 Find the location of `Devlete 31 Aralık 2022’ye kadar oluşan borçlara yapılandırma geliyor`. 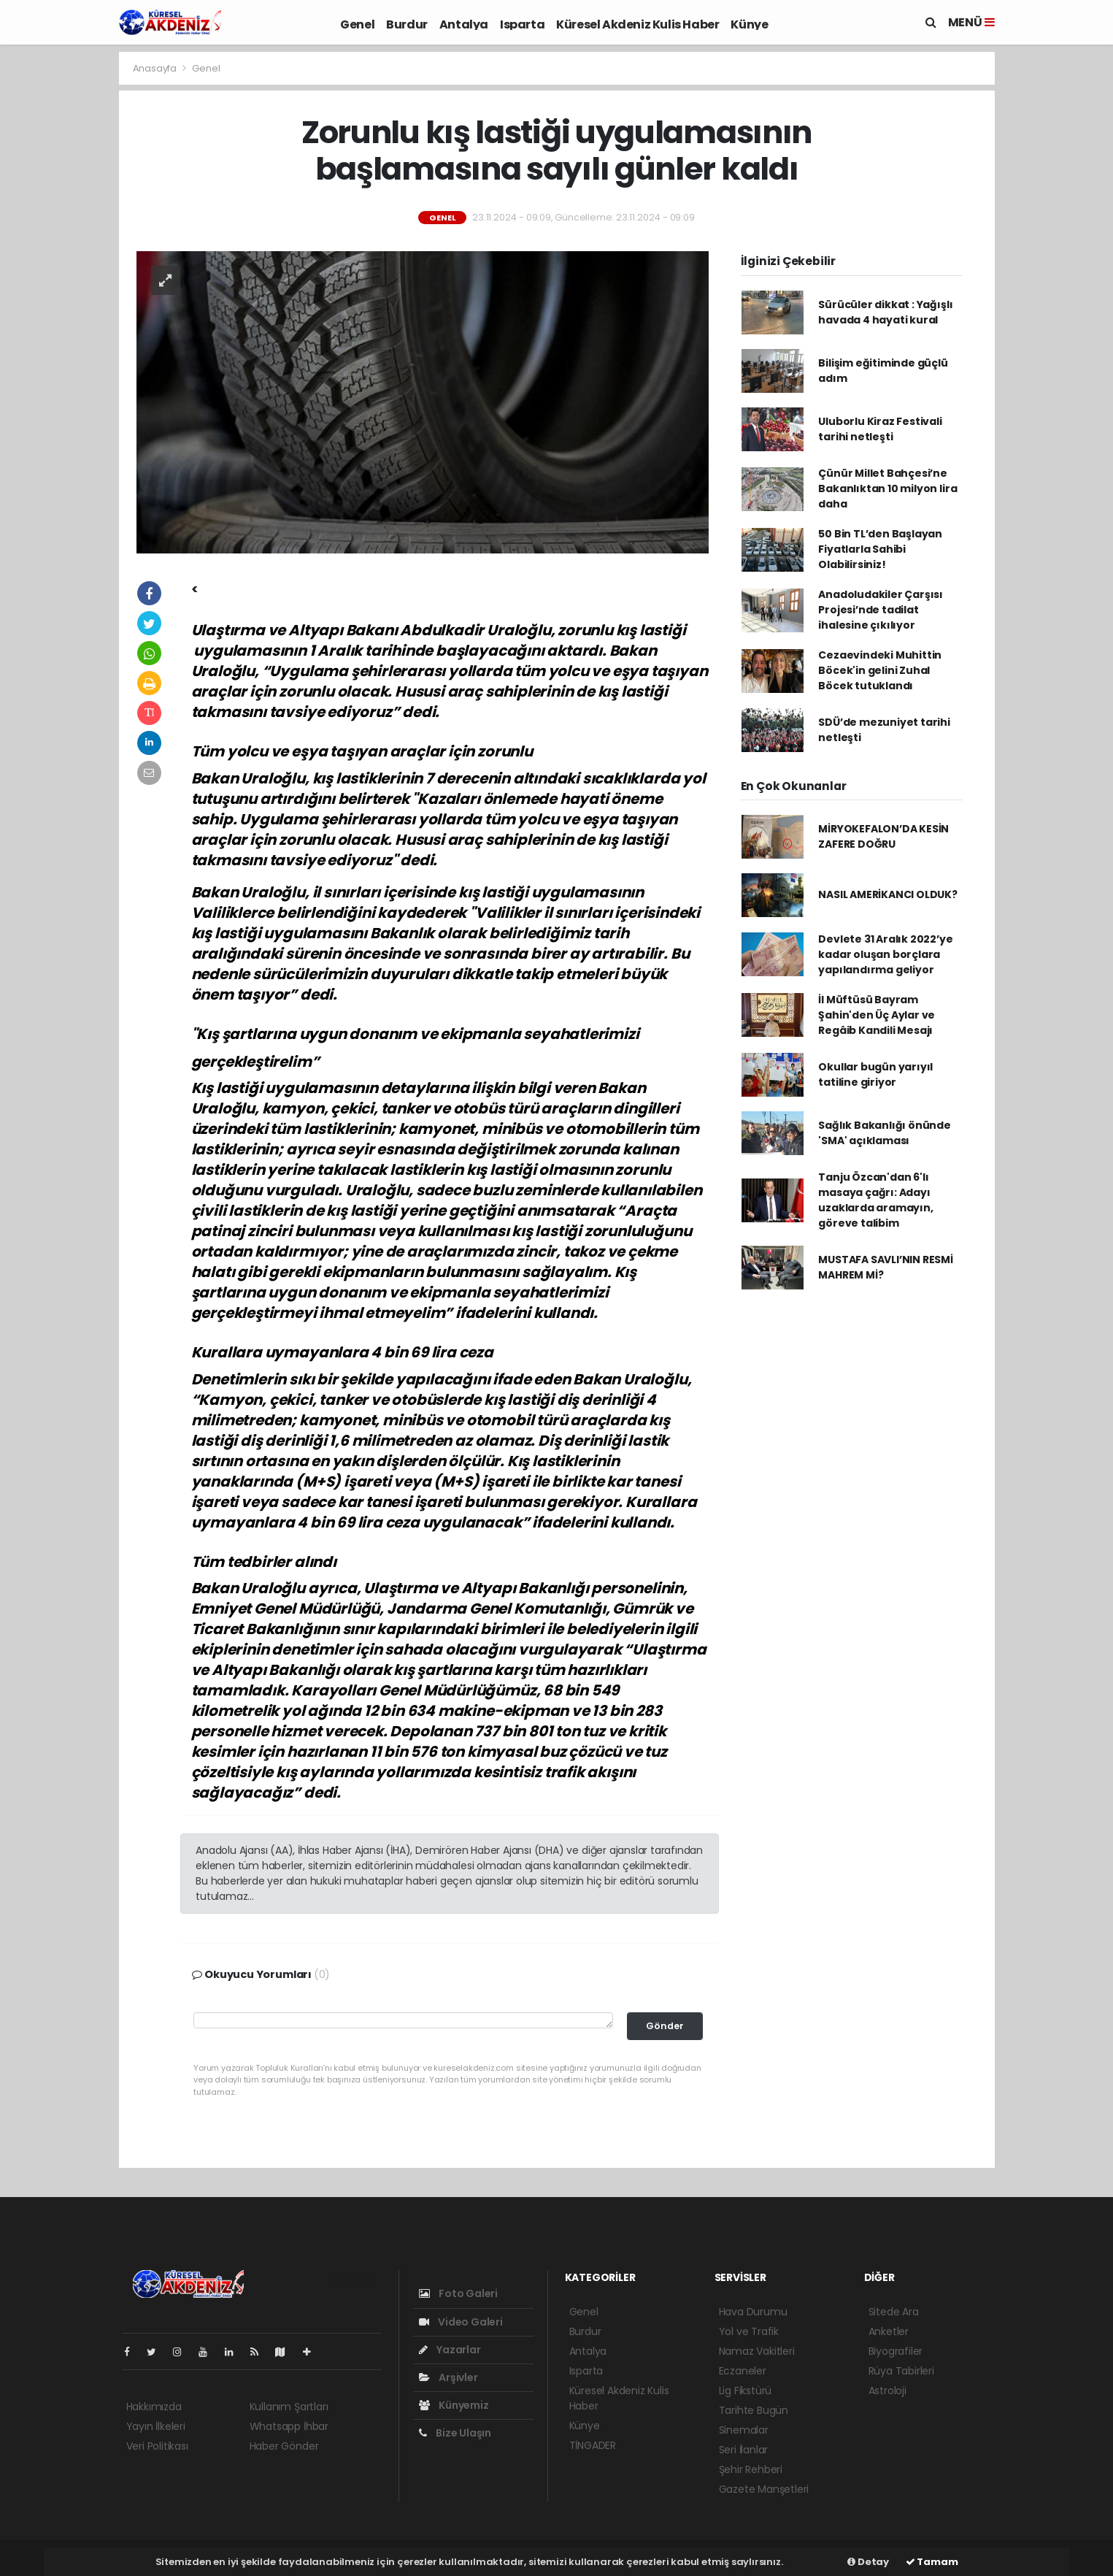

Devlete 31 Aralık 2022’ye kadar oluşan borçlara yapılandırma geliyor is located at coordinates (885, 954).